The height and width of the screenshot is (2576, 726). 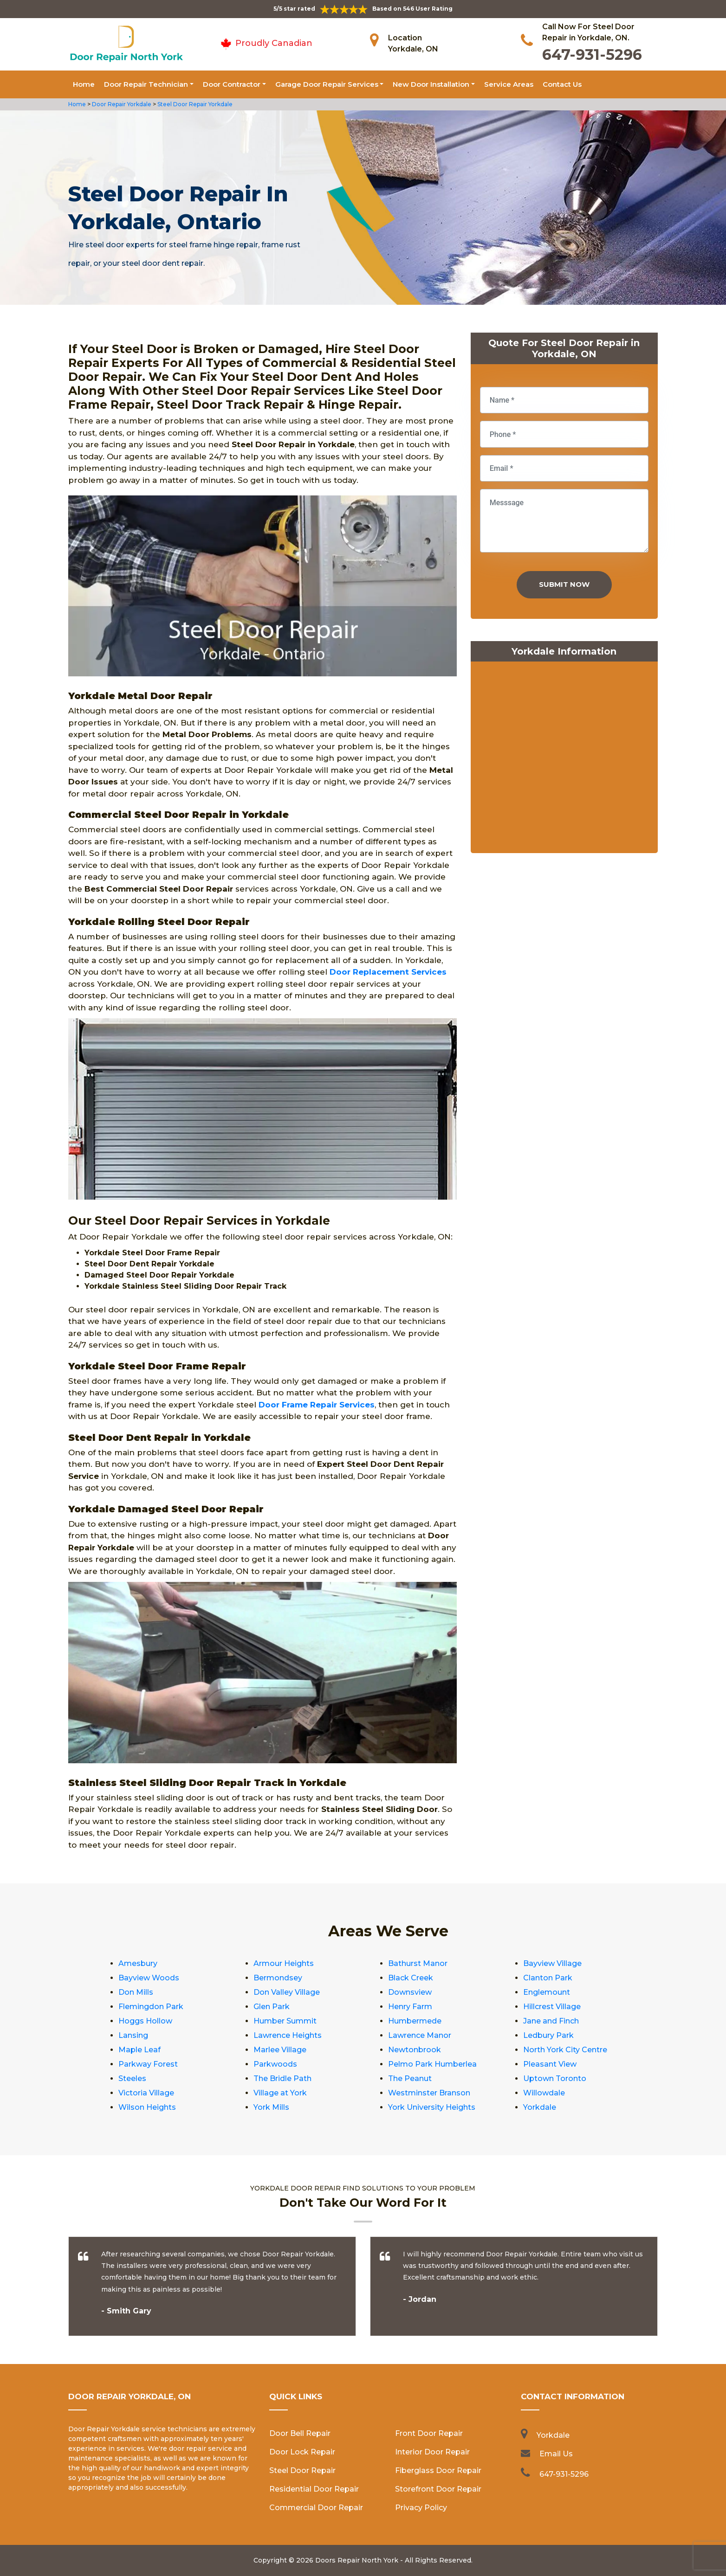 I want to click on North York City Centre, so click(x=565, y=2049).